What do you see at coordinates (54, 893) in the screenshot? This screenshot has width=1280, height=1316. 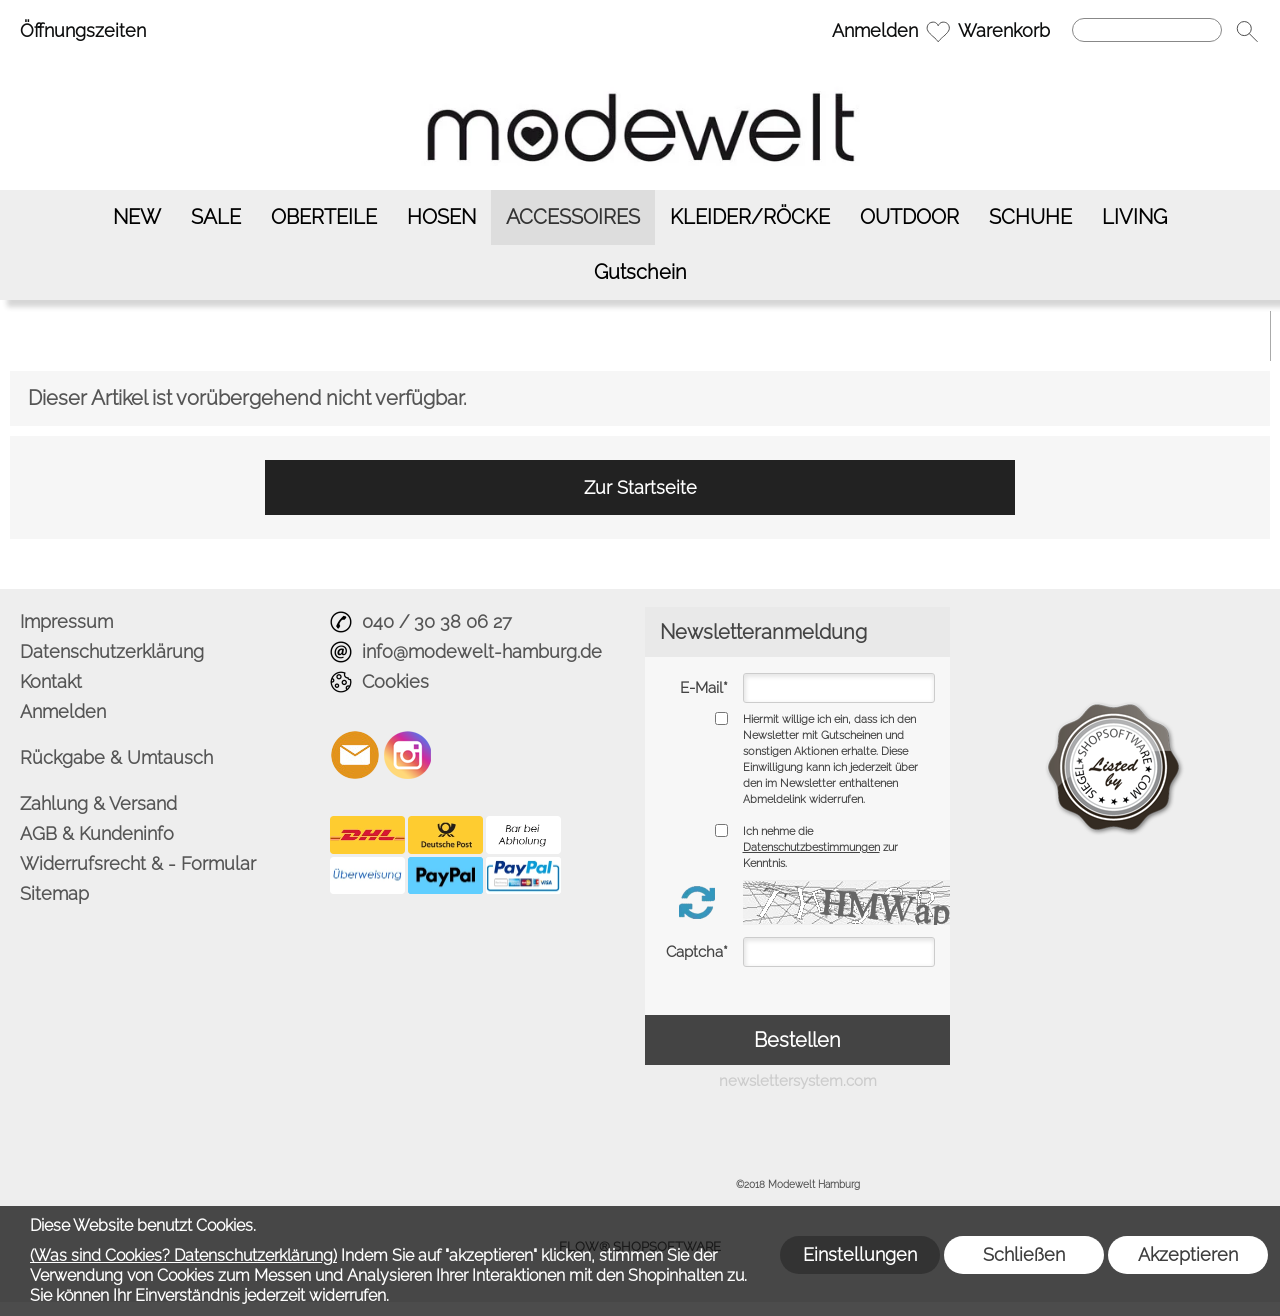 I see `Sitemap` at bounding box center [54, 893].